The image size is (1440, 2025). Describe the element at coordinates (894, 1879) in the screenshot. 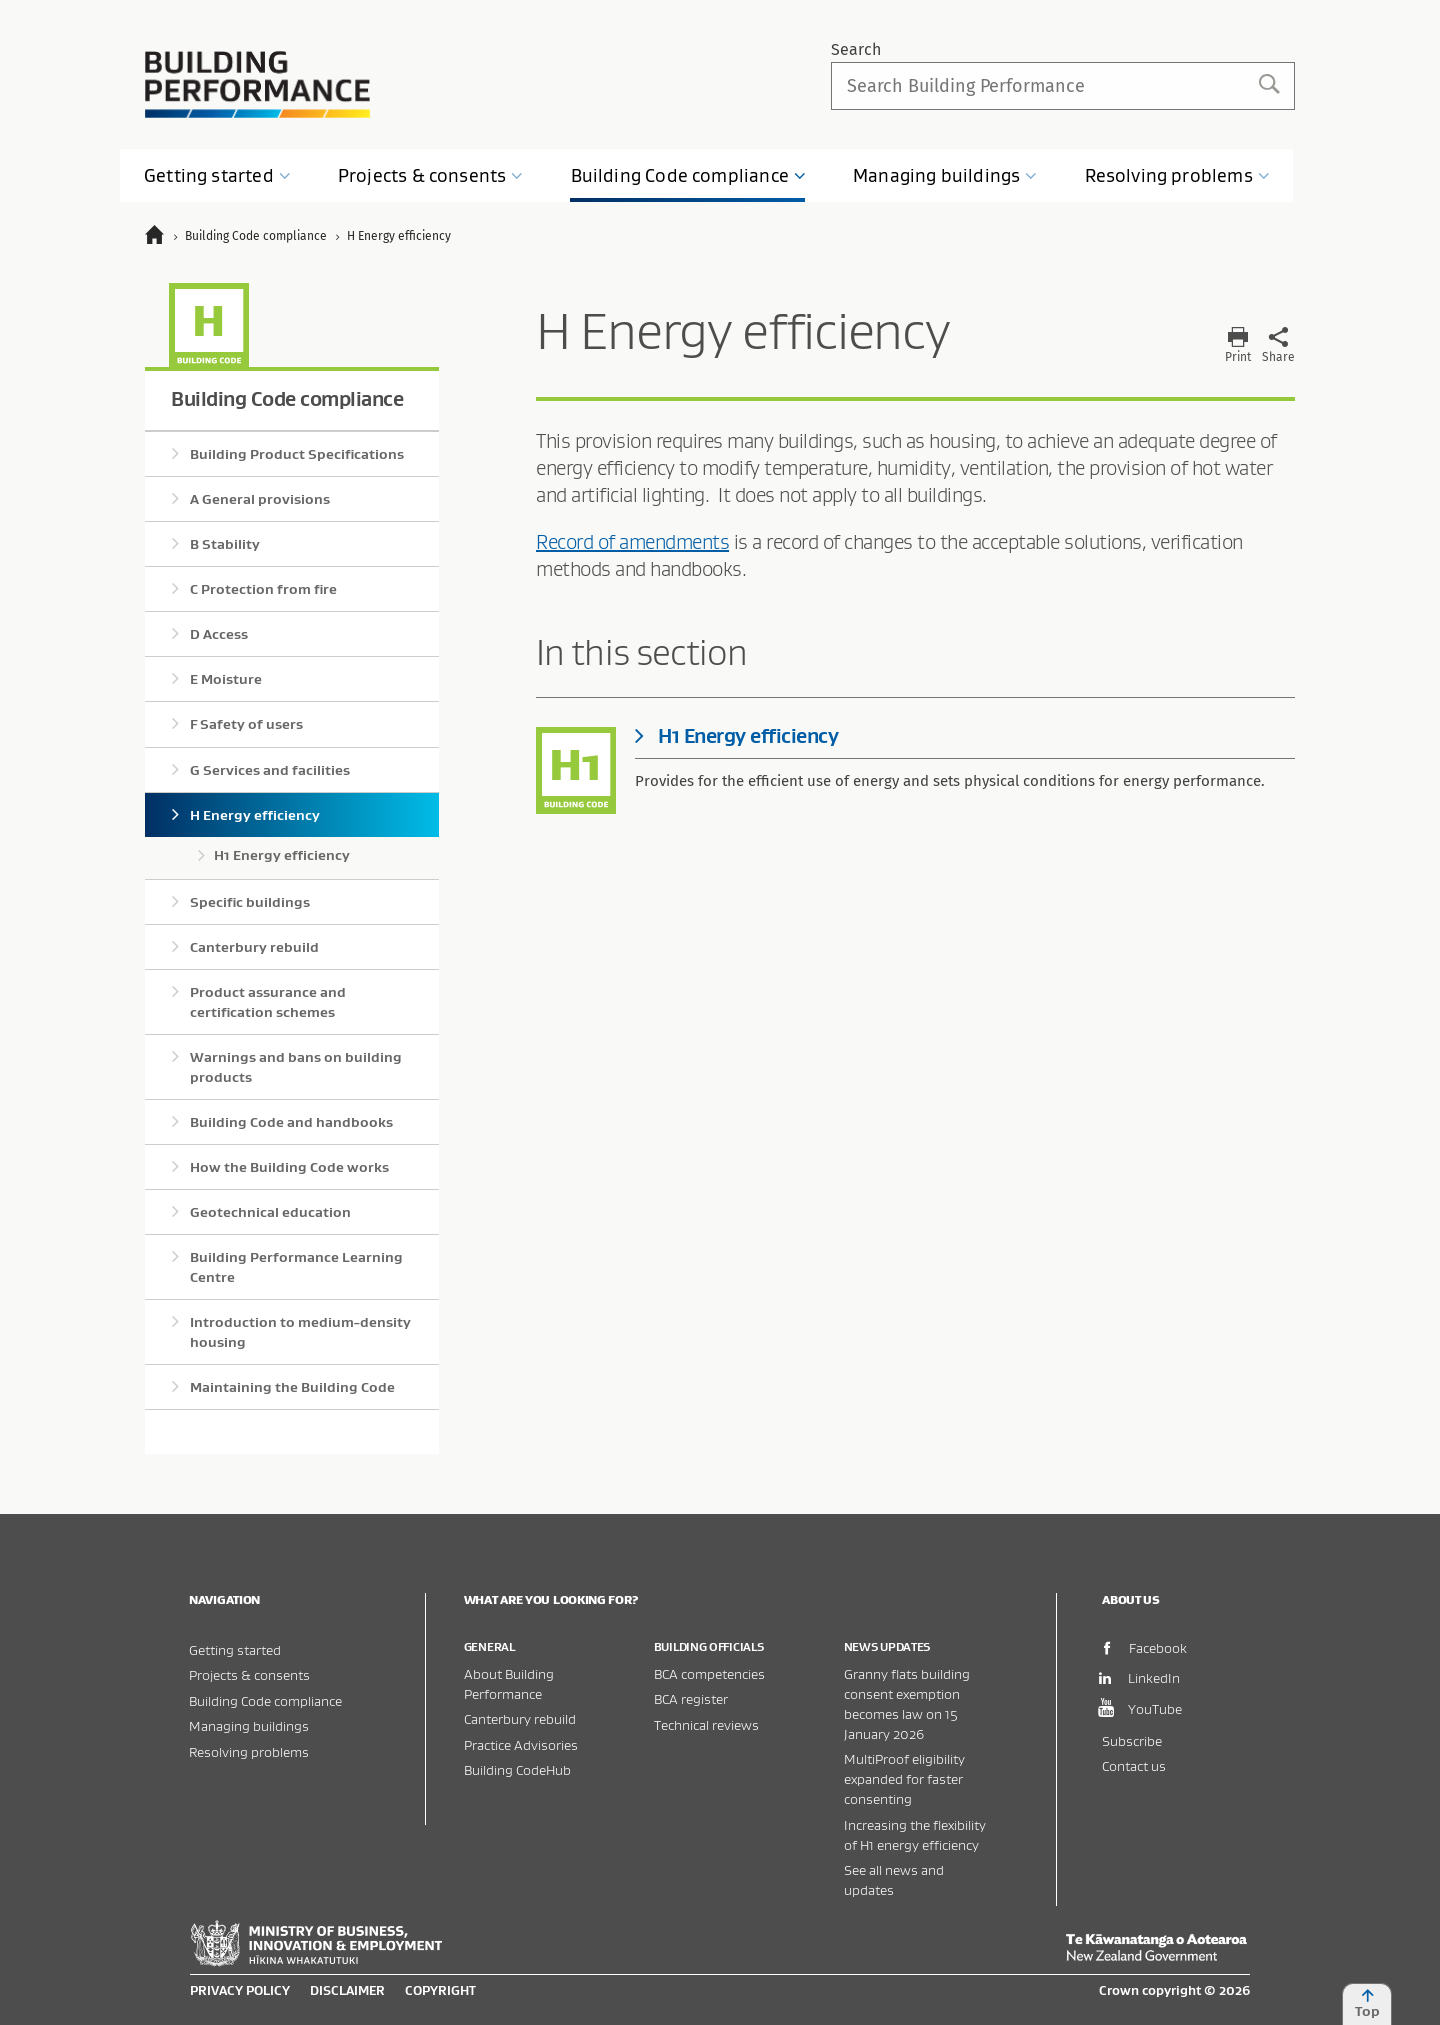

I see `See all news and updates` at that location.